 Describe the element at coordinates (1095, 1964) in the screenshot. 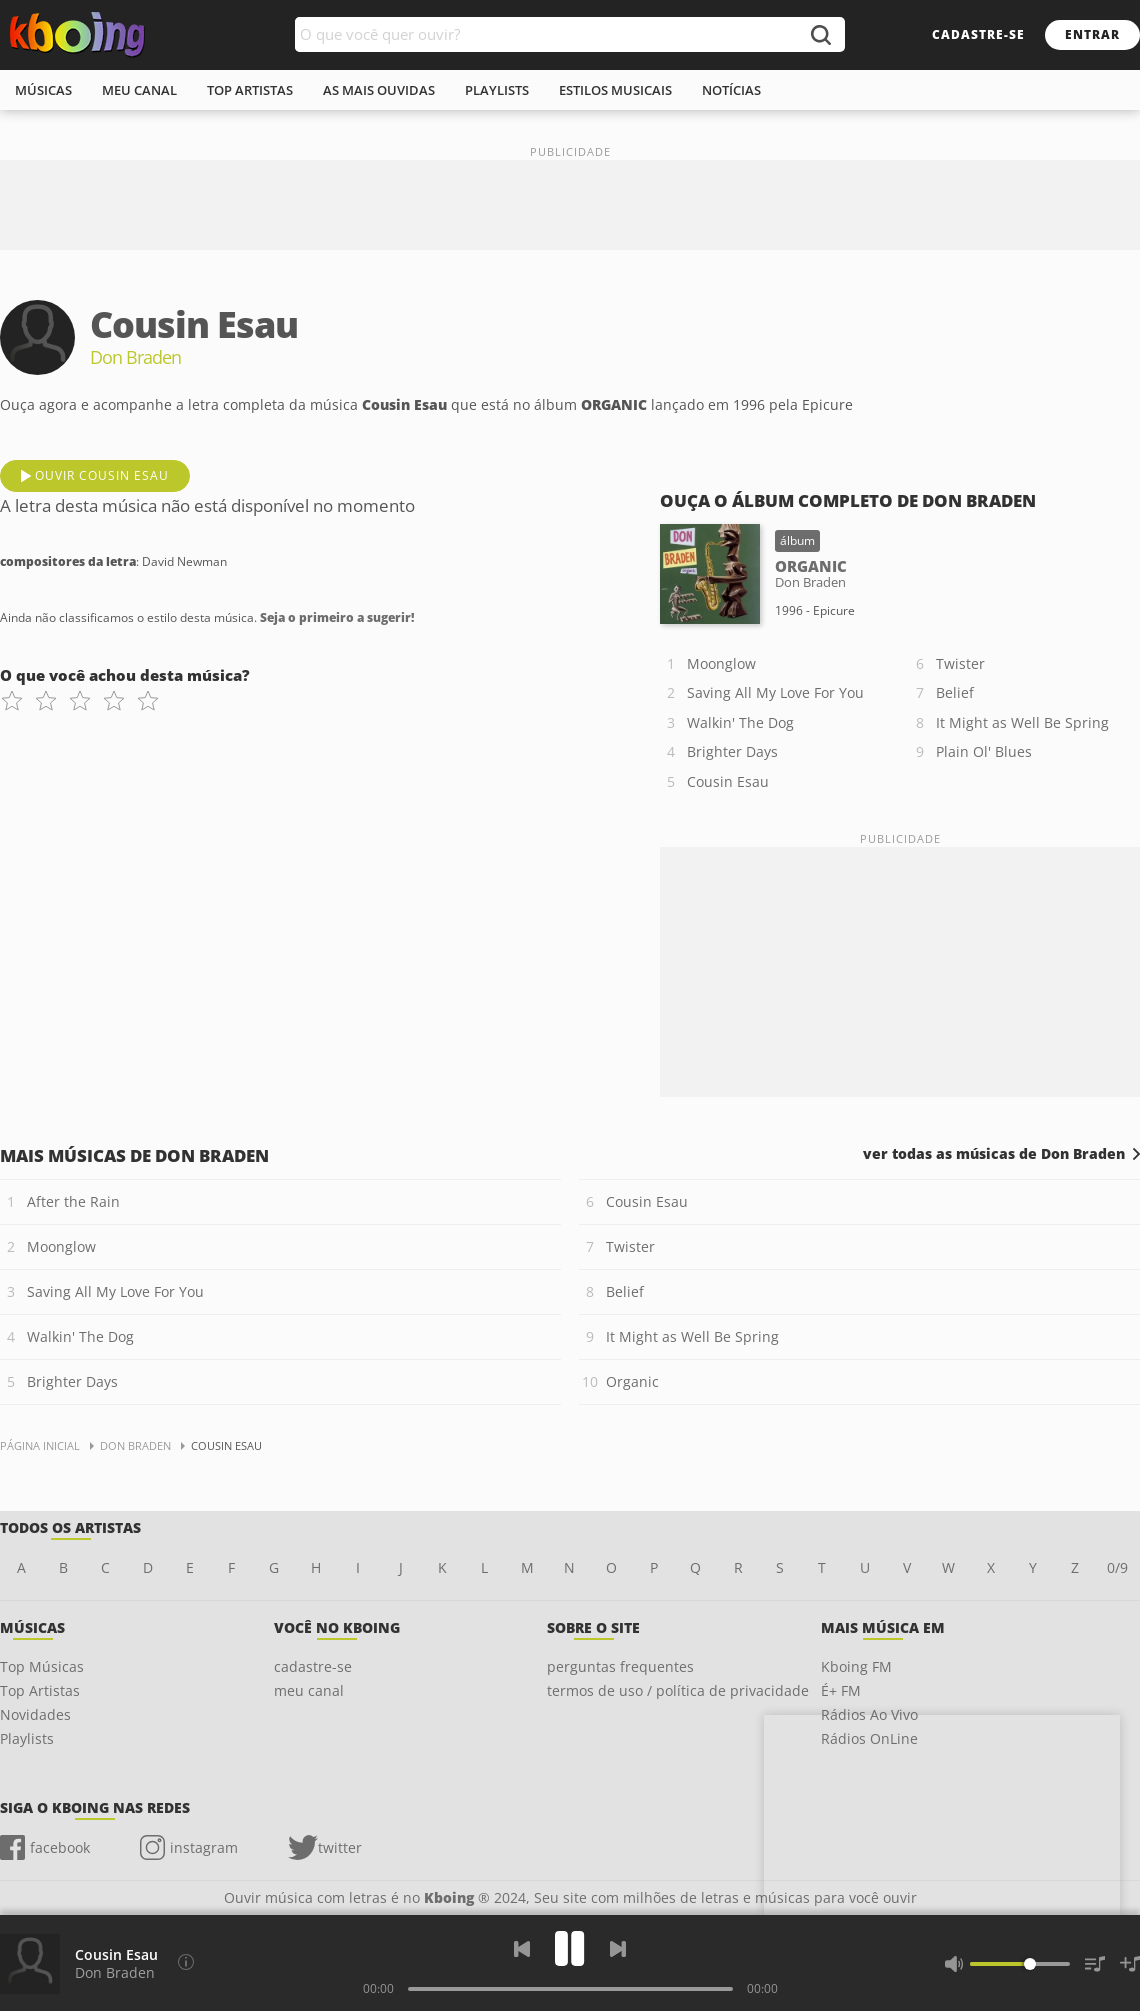

I see `[Músicas na Fila]` at that location.